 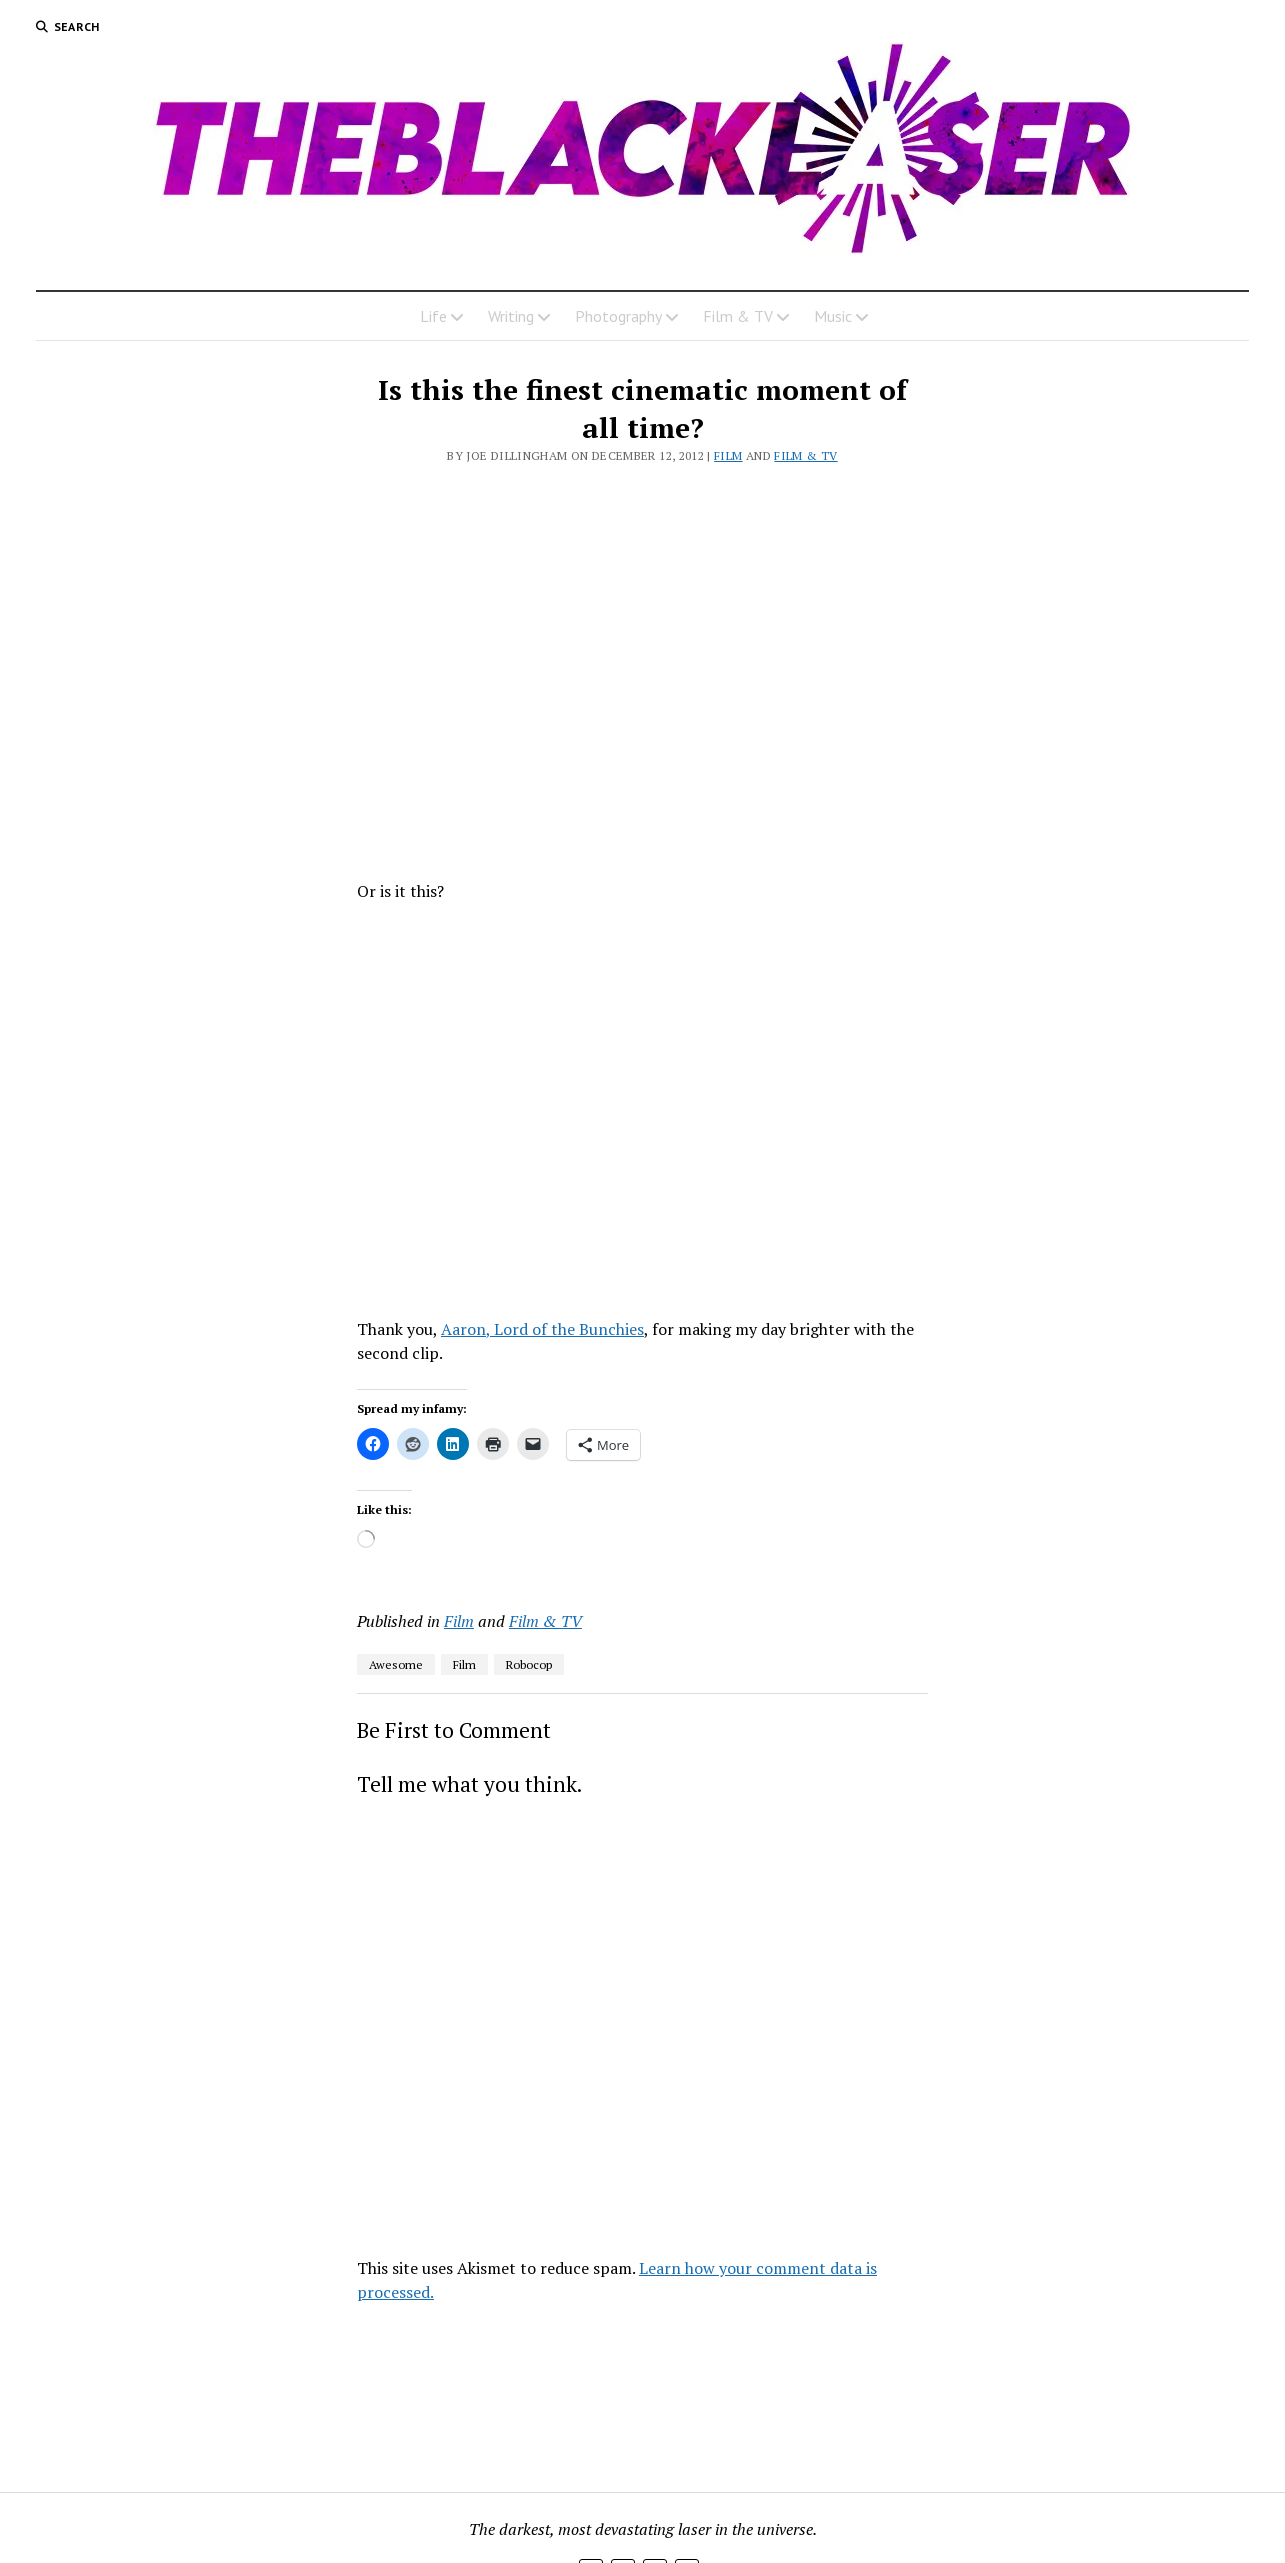 I want to click on Writing, so click(x=511, y=316).